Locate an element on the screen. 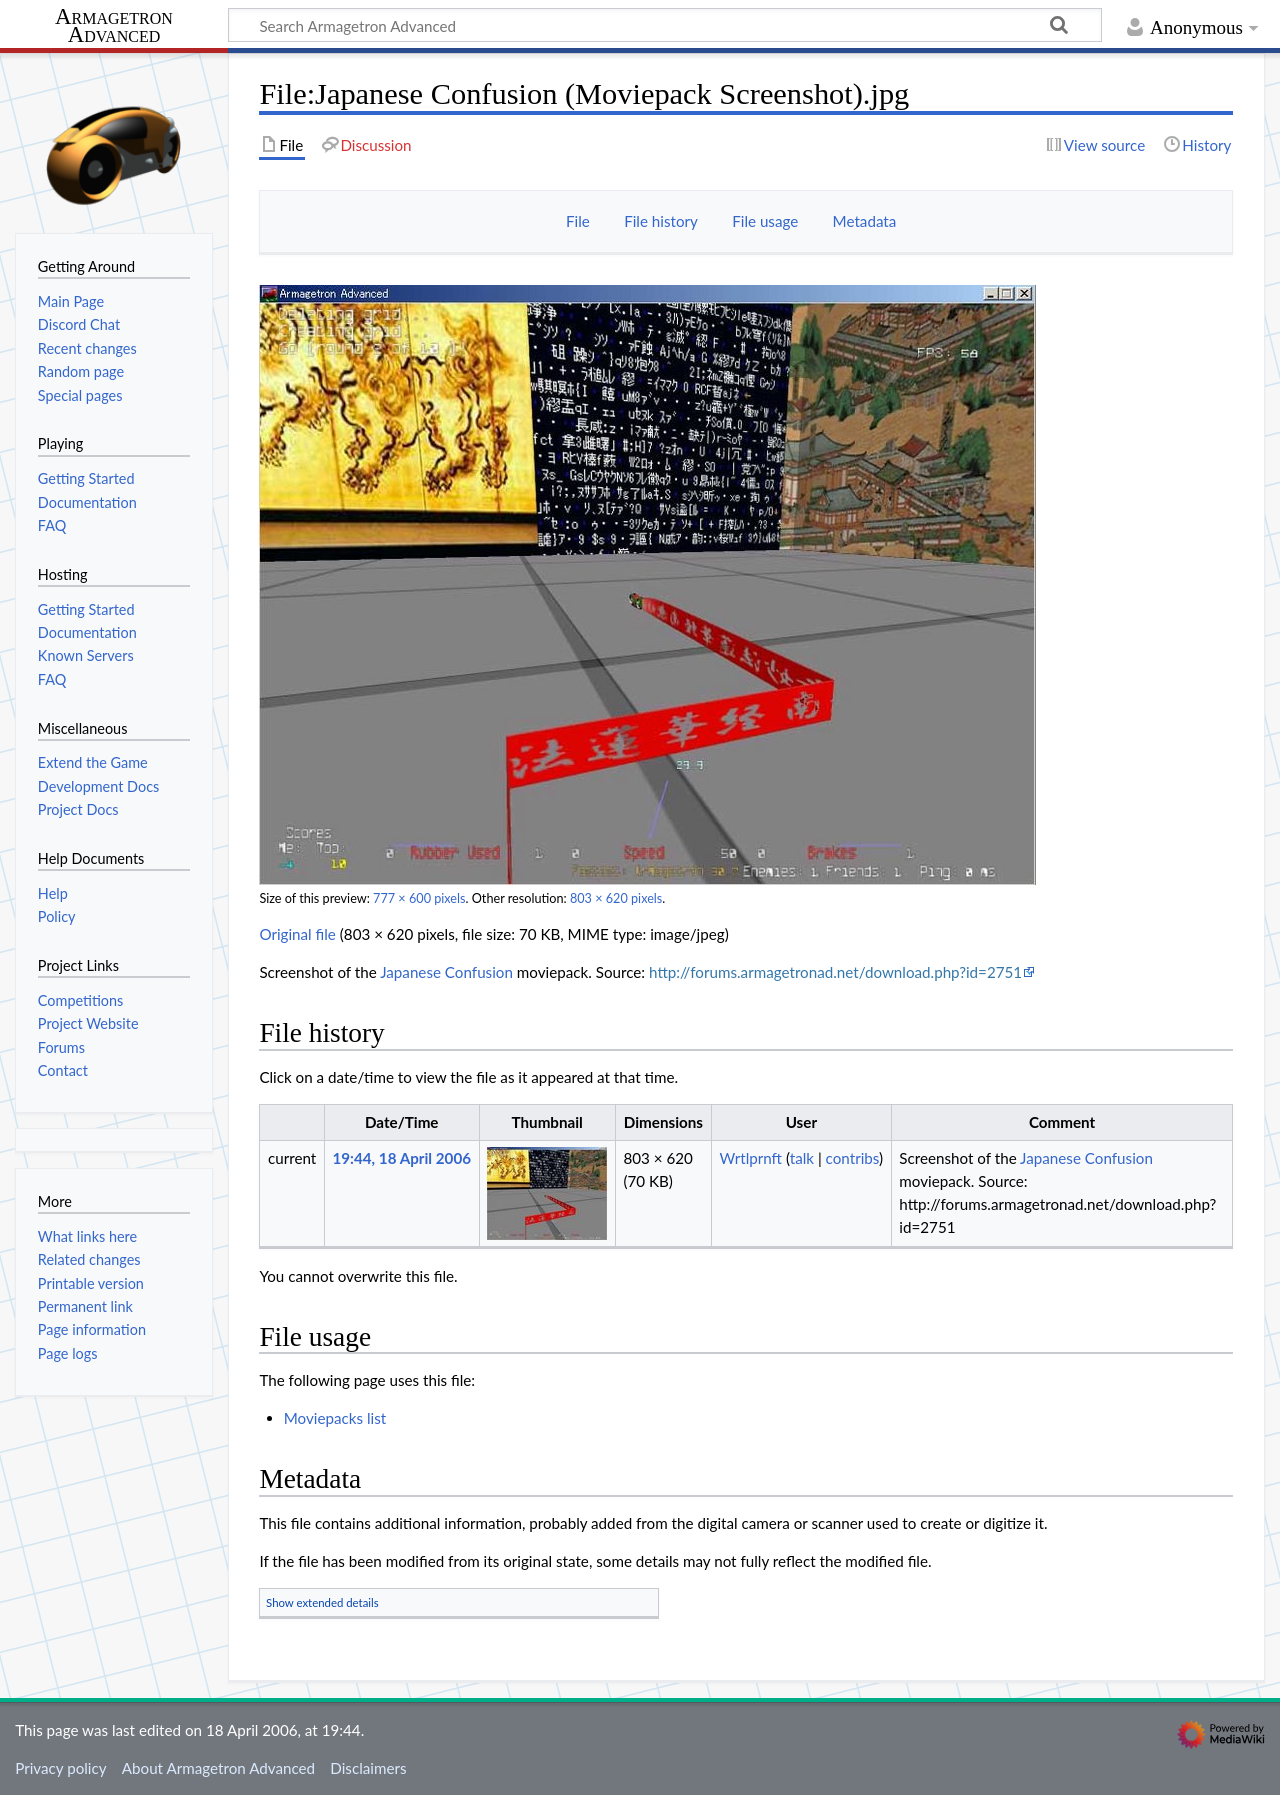 The height and width of the screenshot is (1795, 1280). File history is located at coordinates (661, 221).